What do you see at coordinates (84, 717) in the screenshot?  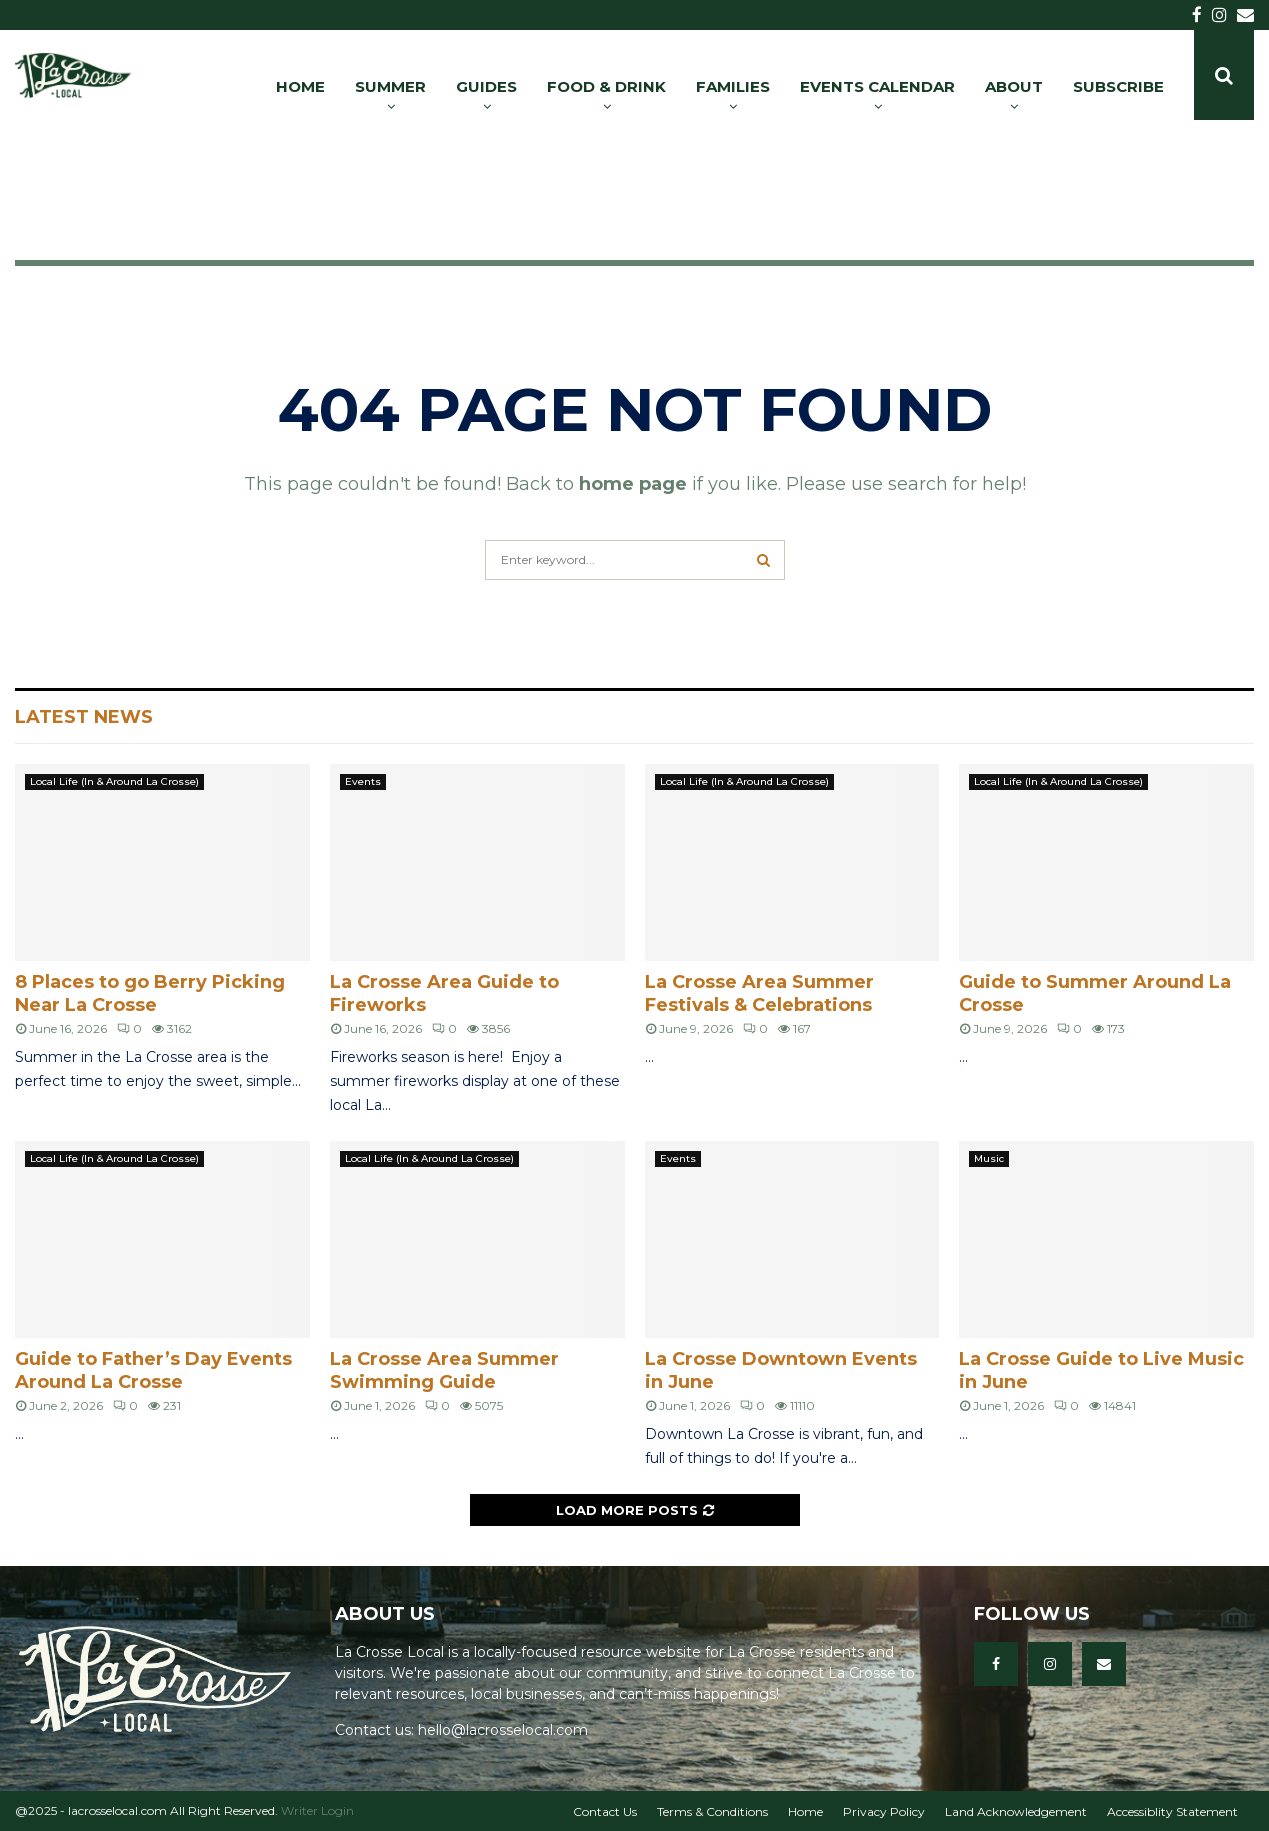 I see `Latest News` at bounding box center [84, 717].